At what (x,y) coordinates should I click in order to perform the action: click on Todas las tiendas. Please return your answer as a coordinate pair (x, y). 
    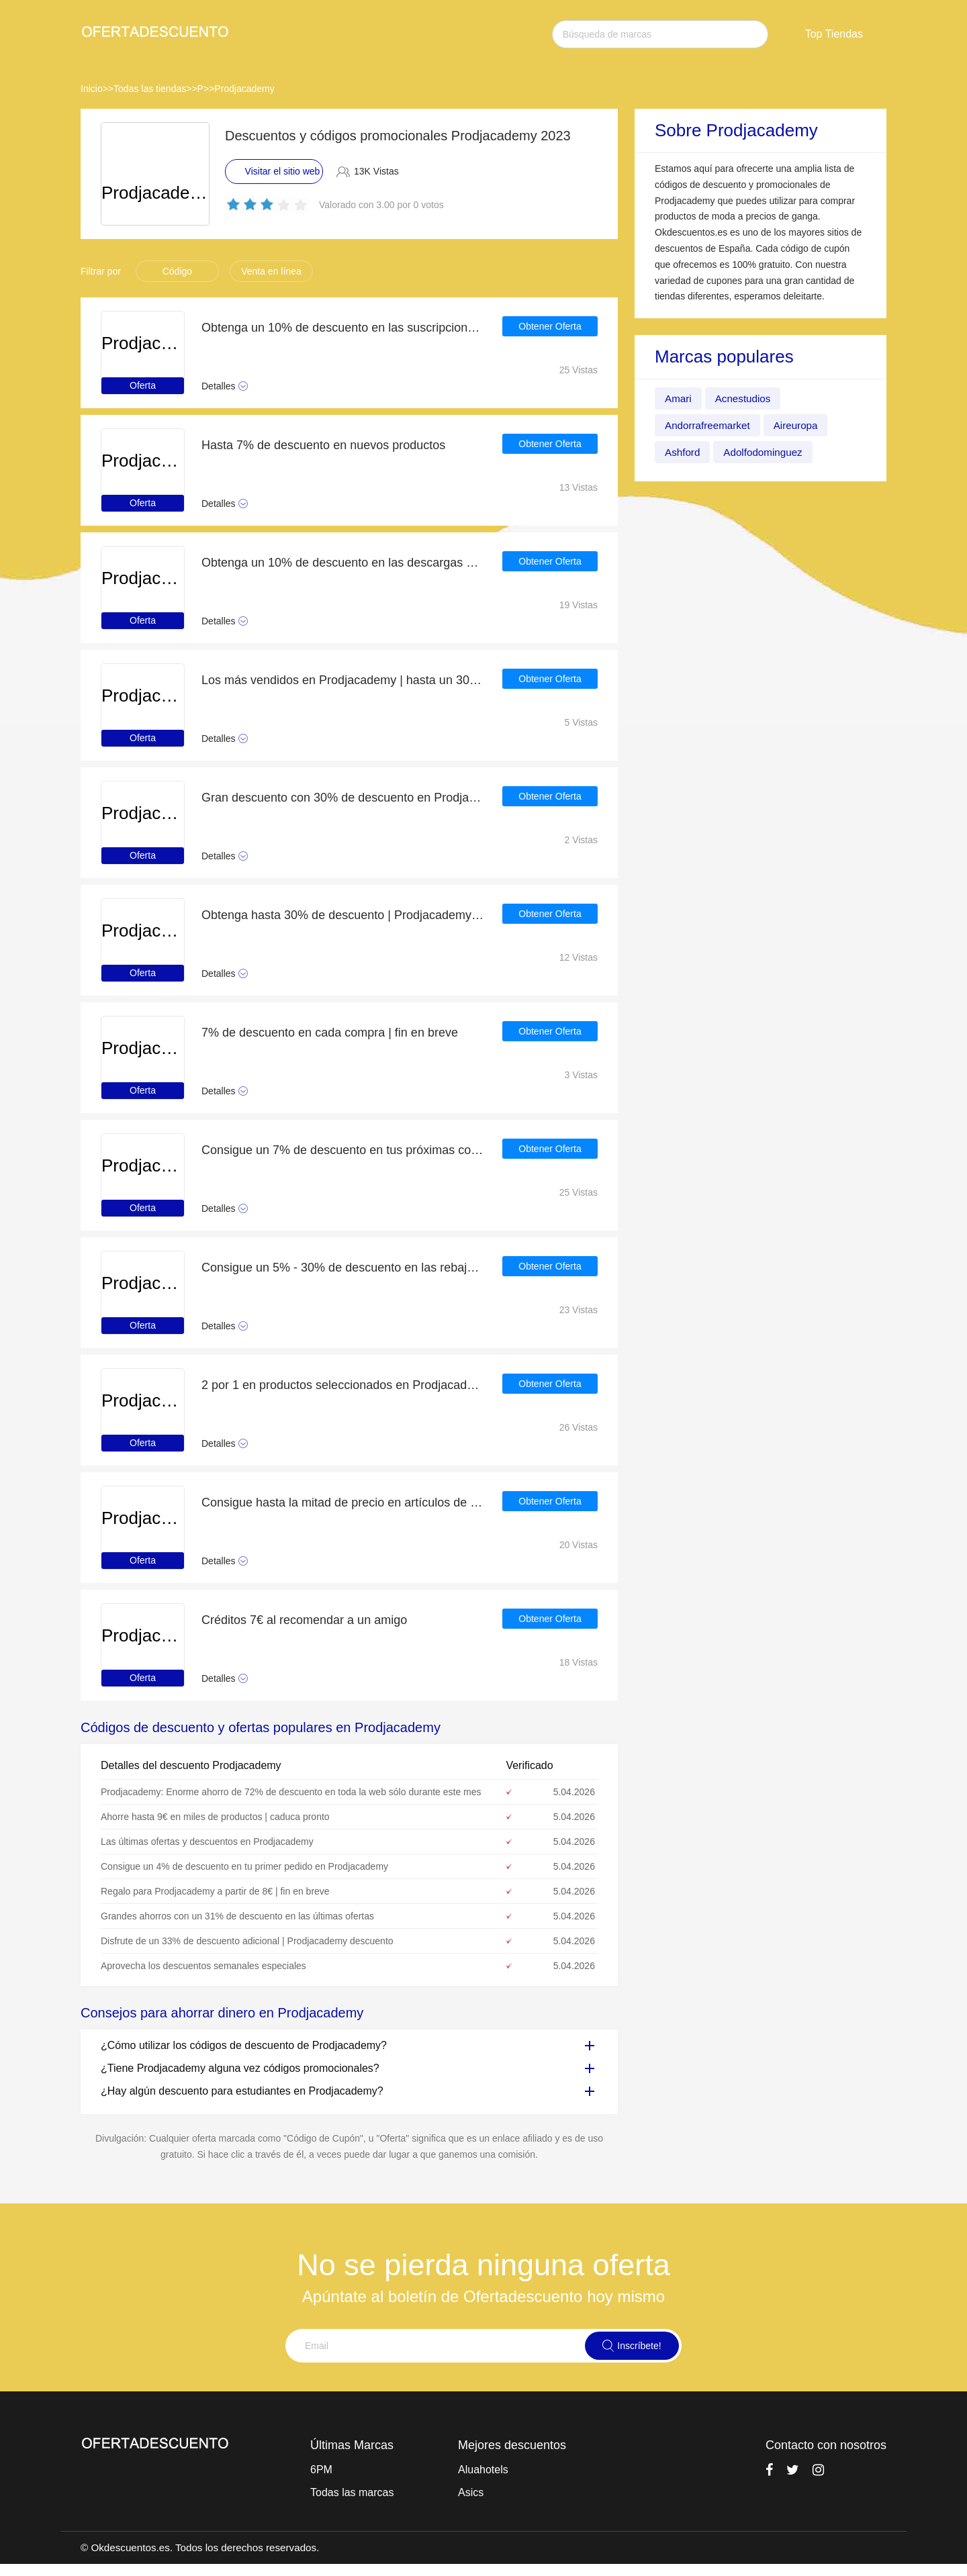
    Looking at the image, I should click on (149, 88).